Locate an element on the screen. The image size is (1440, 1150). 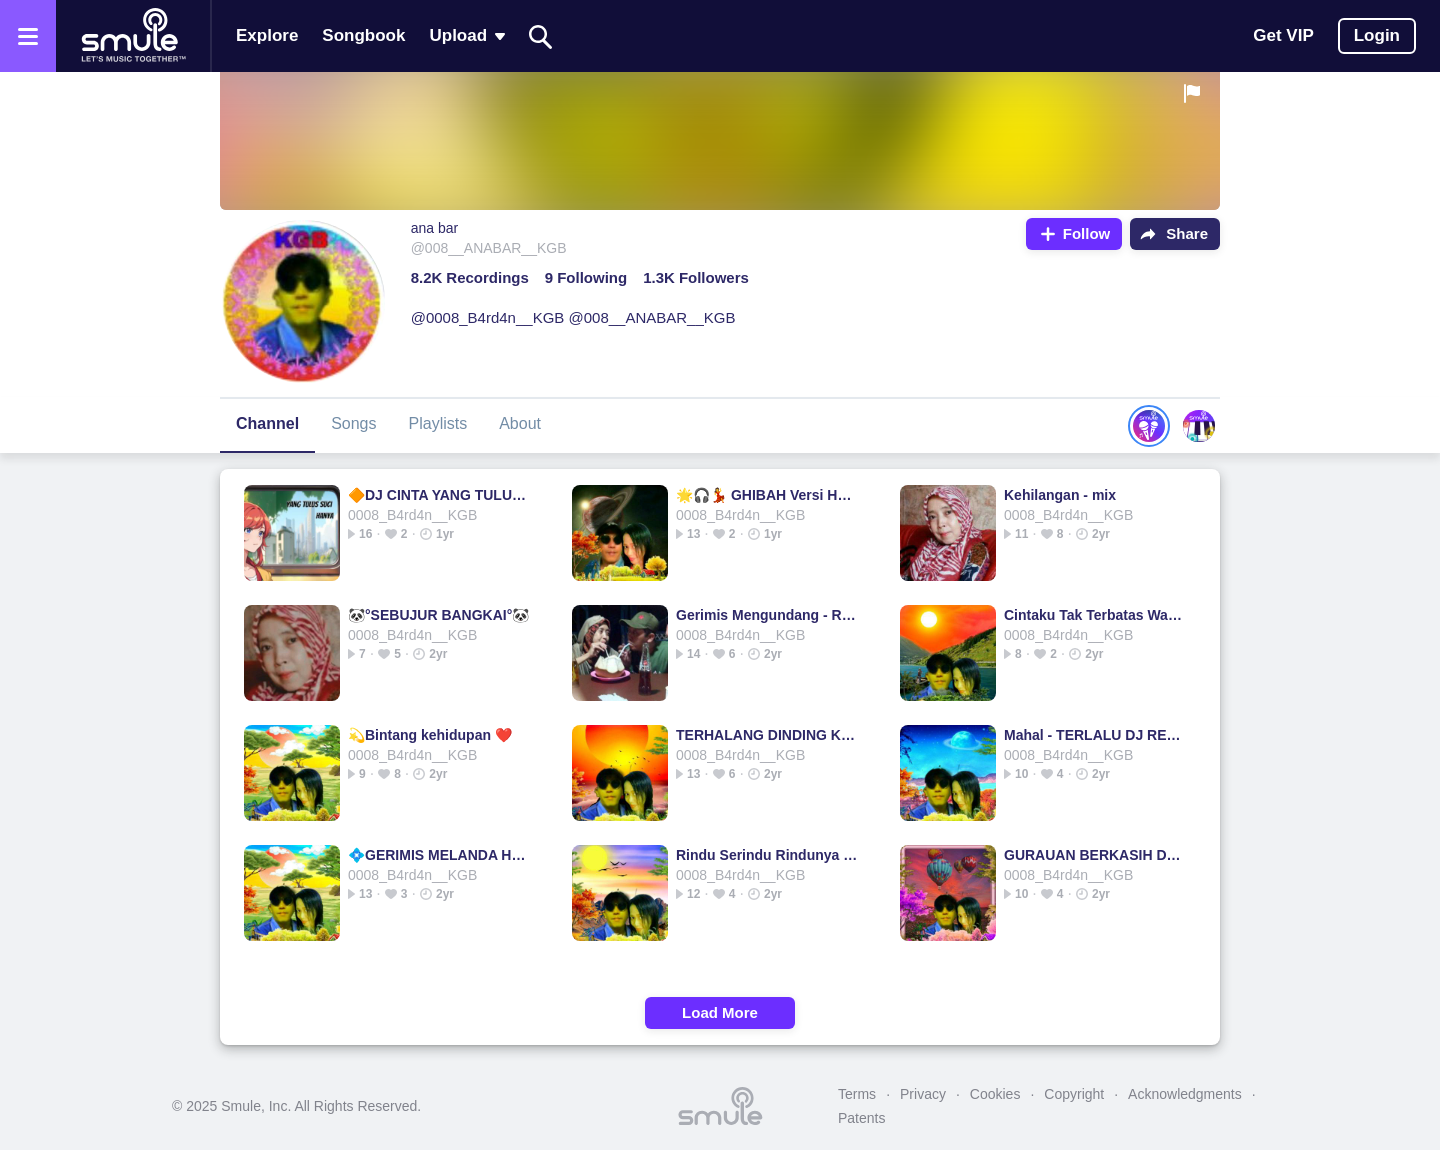
[Search] is located at coordinates (541, 36).